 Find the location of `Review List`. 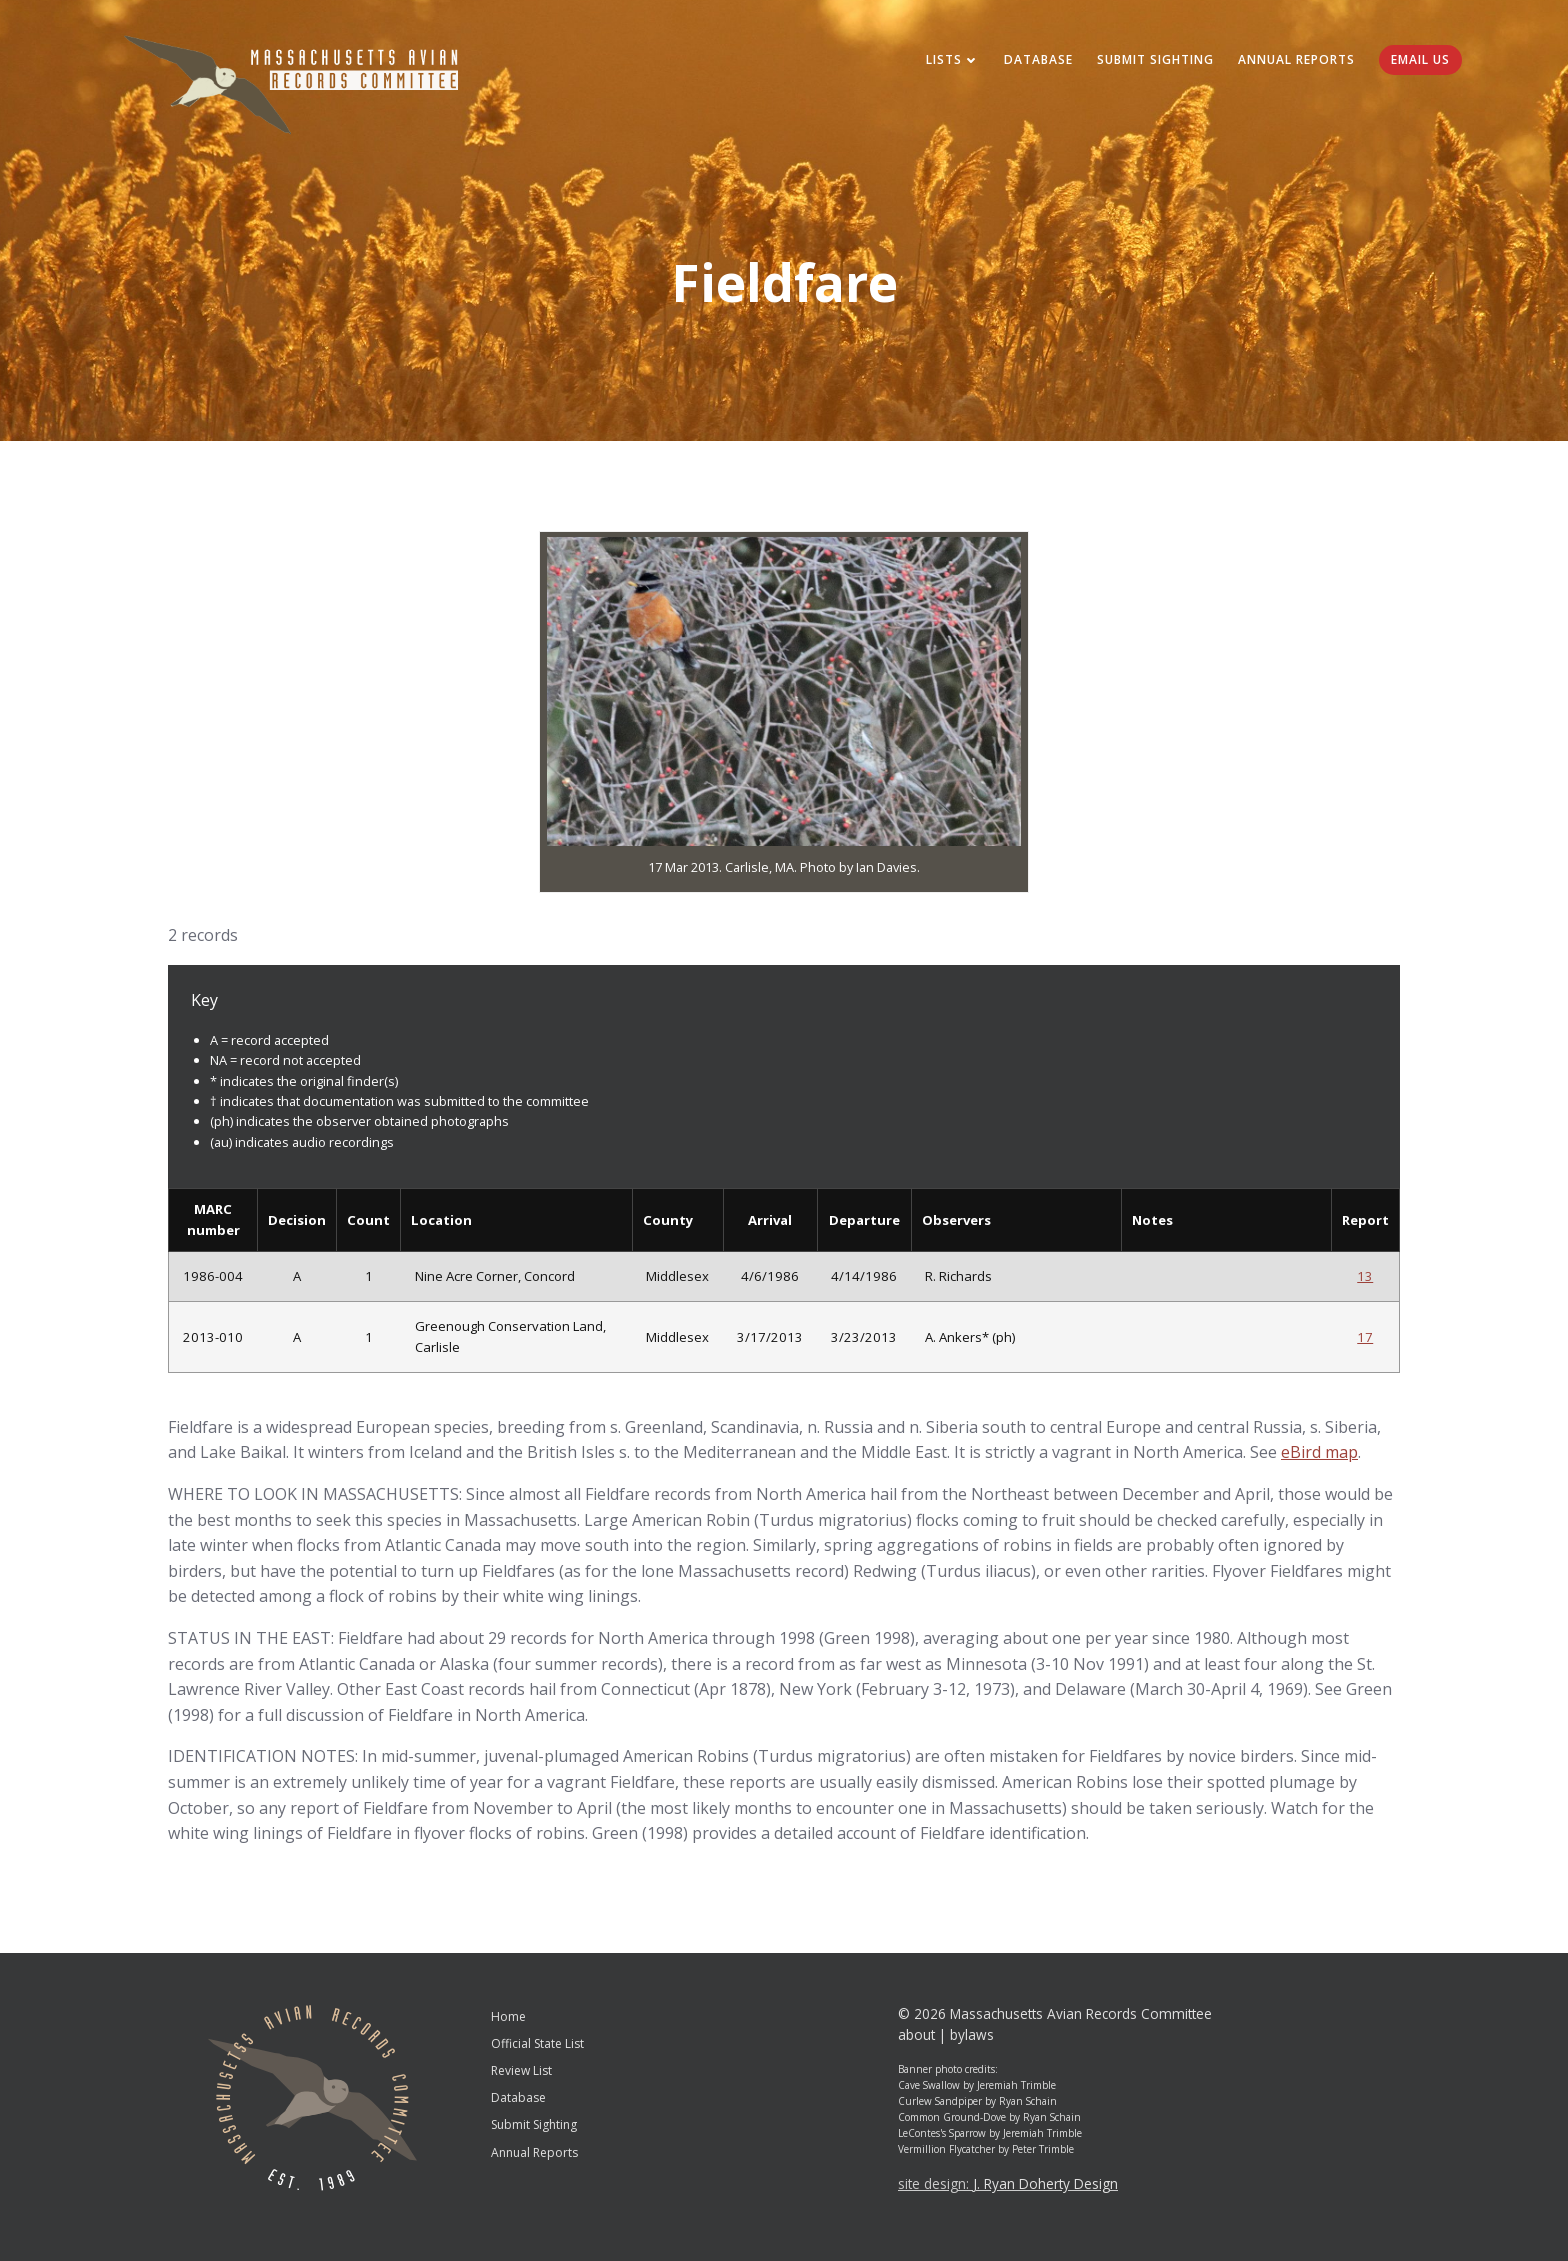

Review List is located at coordinates (521, 2070).